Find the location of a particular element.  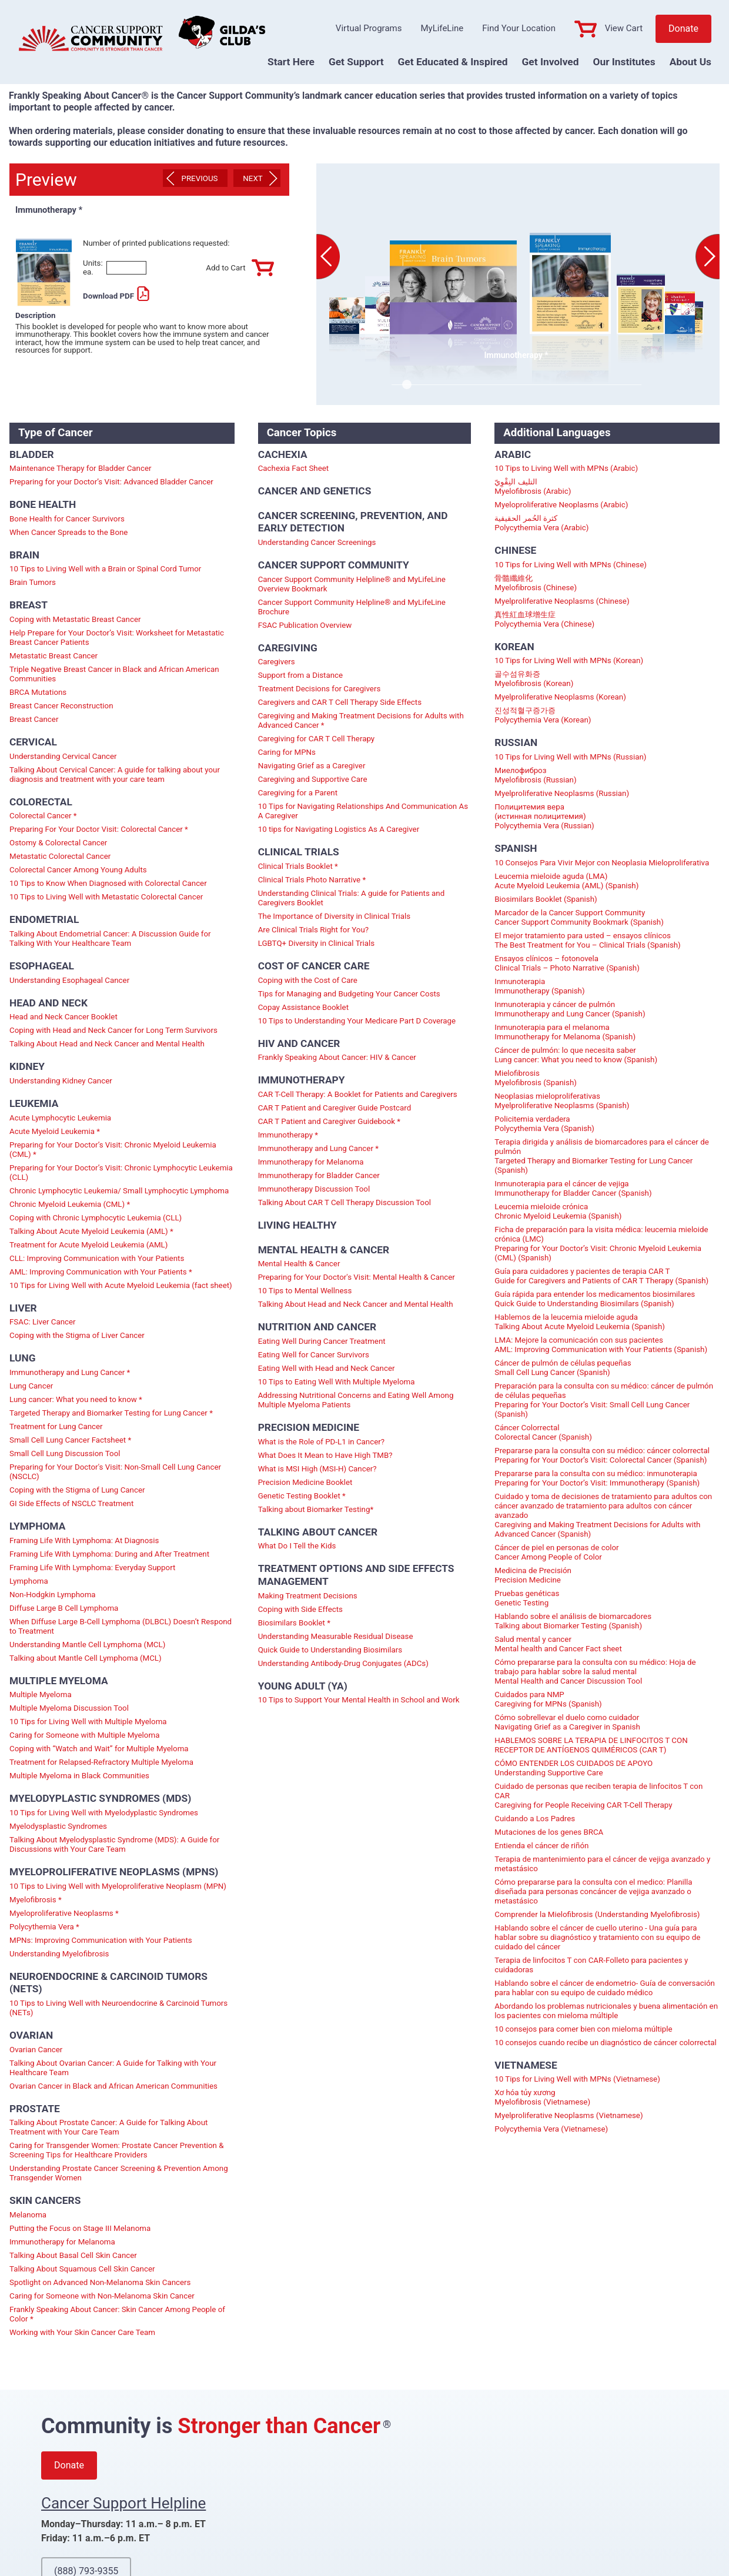

FSAC Publication Overview is located at coordinates (305, 625).